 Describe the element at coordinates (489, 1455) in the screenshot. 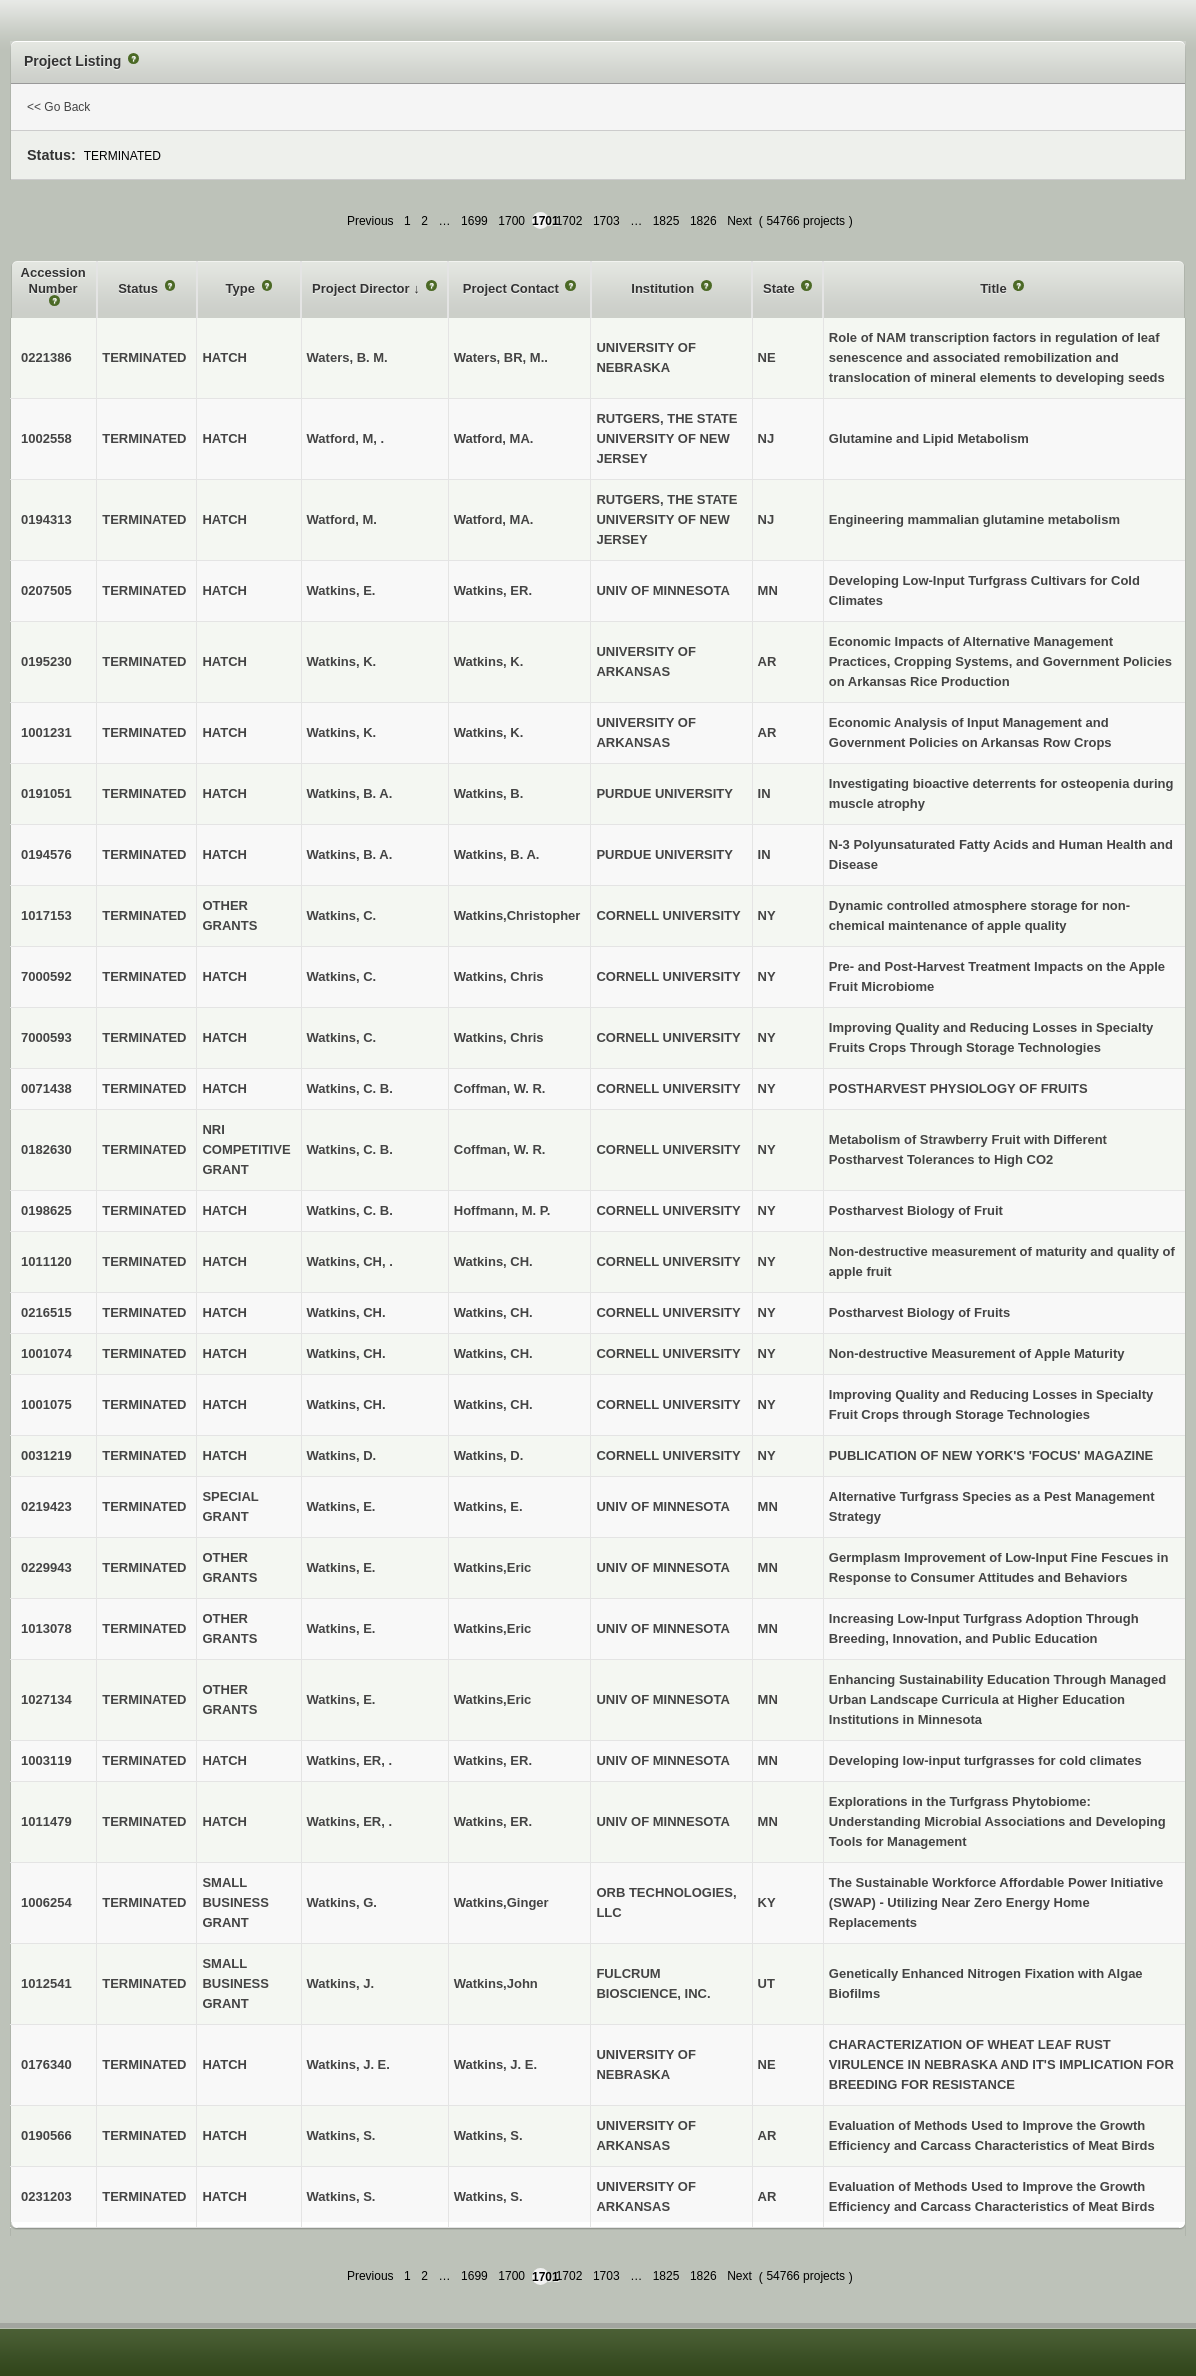

I see `Watkins, D.` at that location.